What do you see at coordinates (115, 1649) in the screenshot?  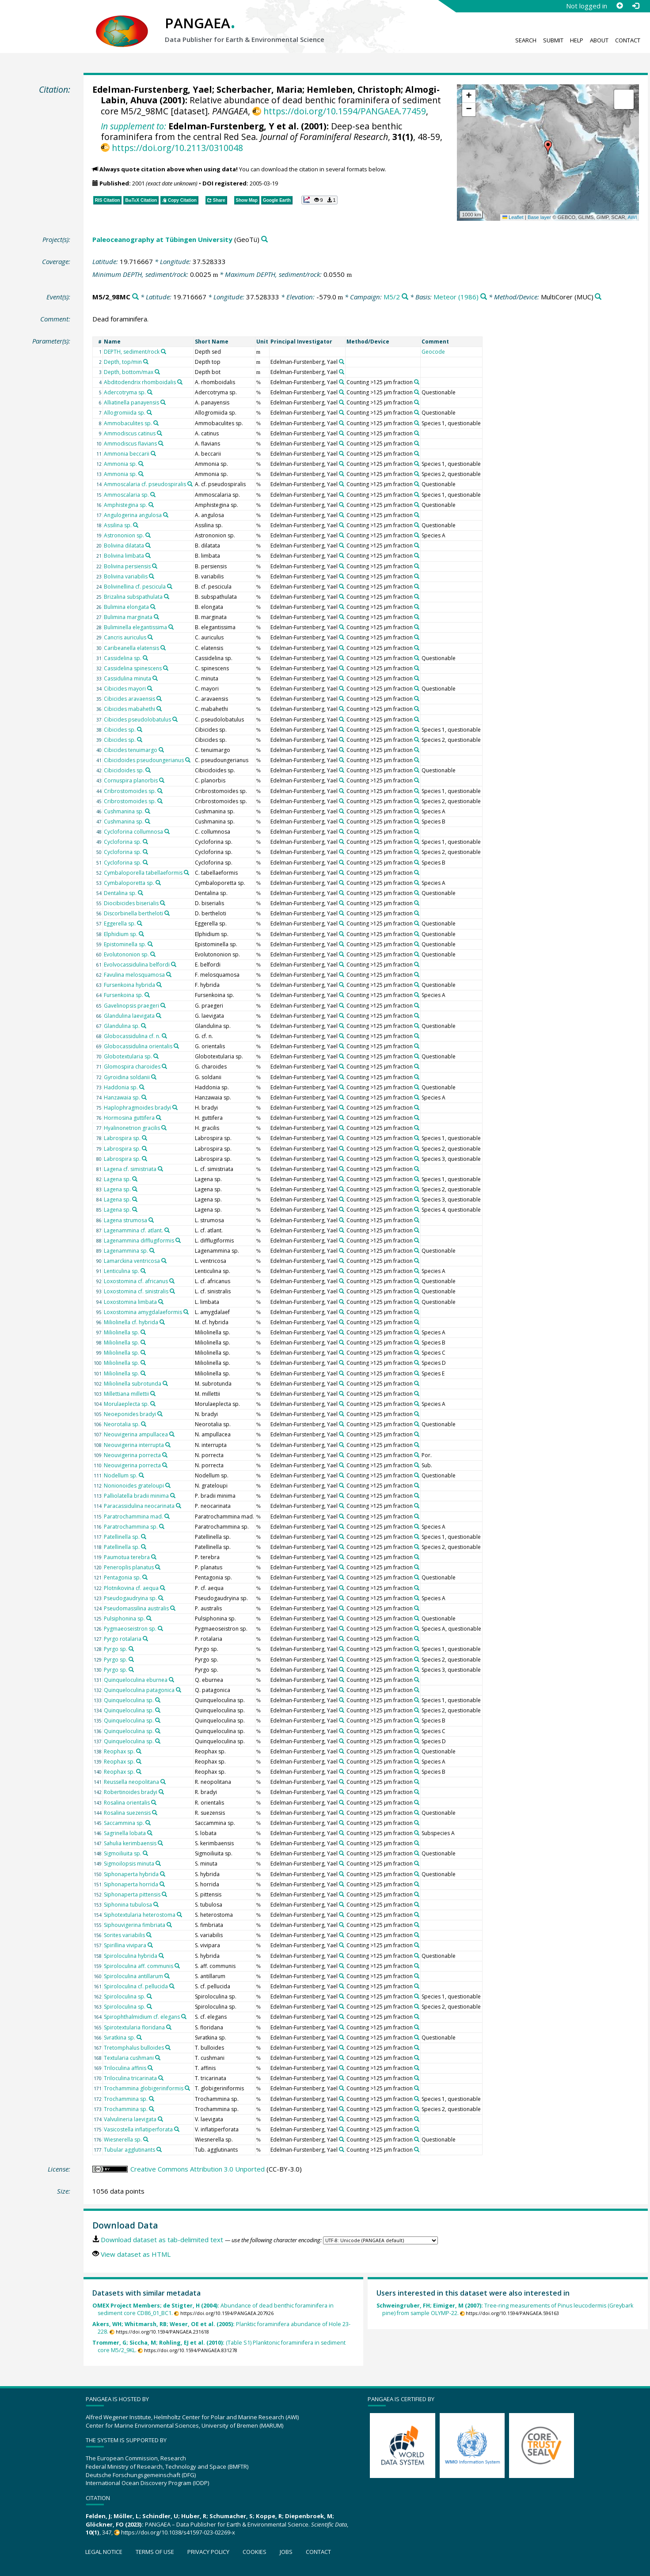 I see `Pyrgo sp.` at bounding box center [115, 1649].